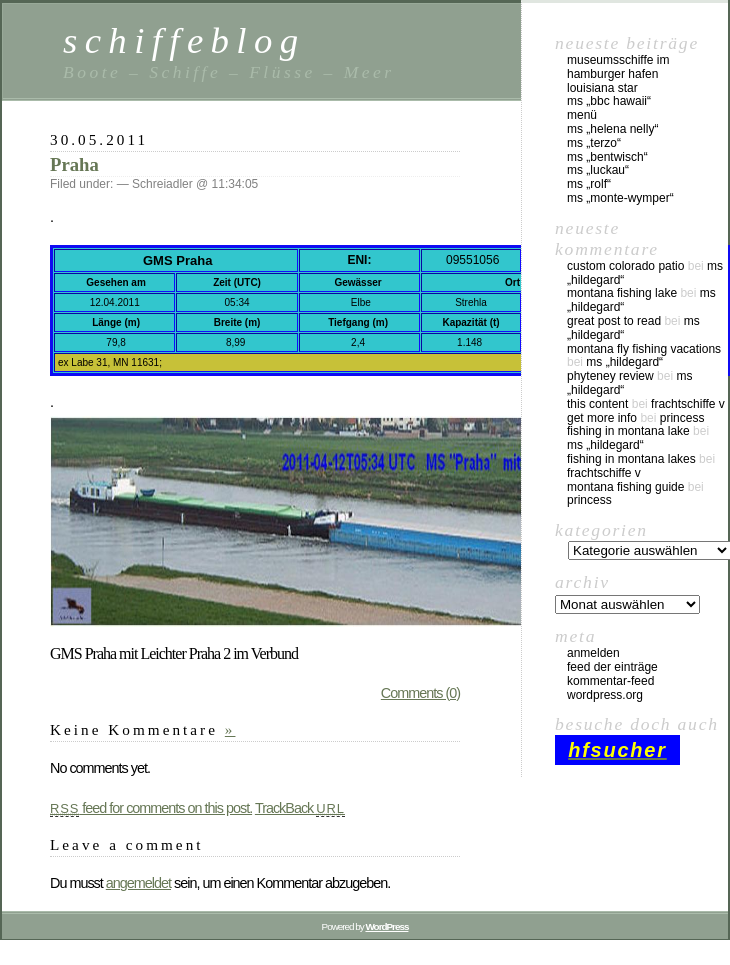  I want to click on montana fly fishing vacations, so click(644, 349).